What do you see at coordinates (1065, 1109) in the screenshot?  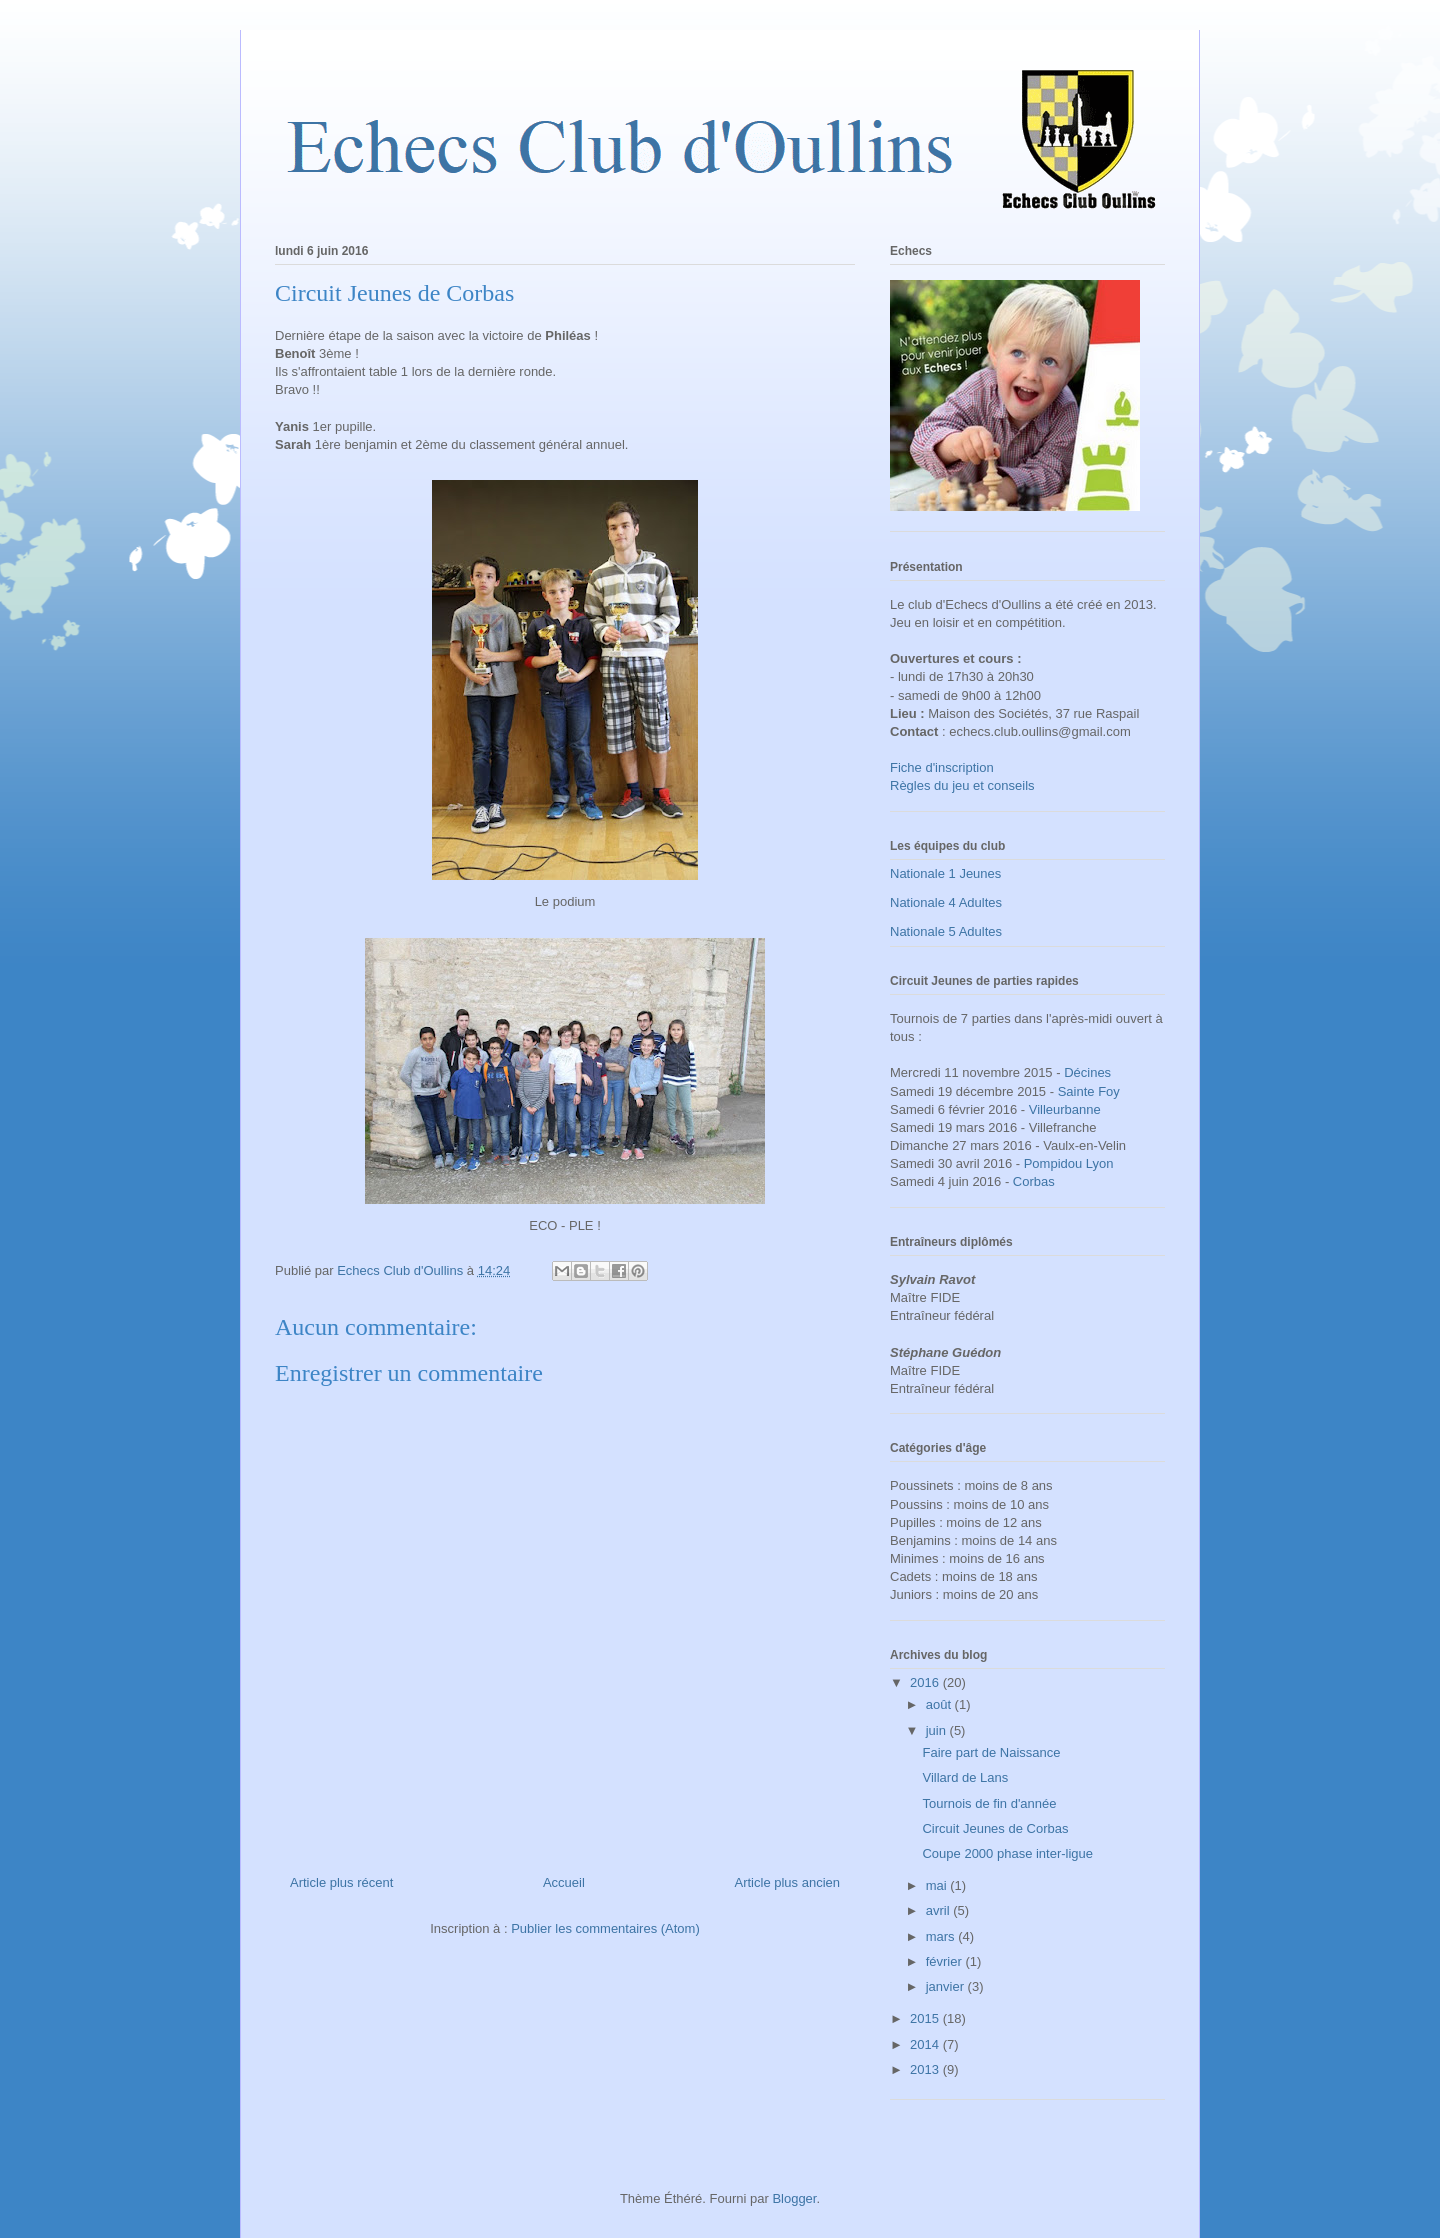 I see `Villeurbanne` at bounding box center [1065, 1109].